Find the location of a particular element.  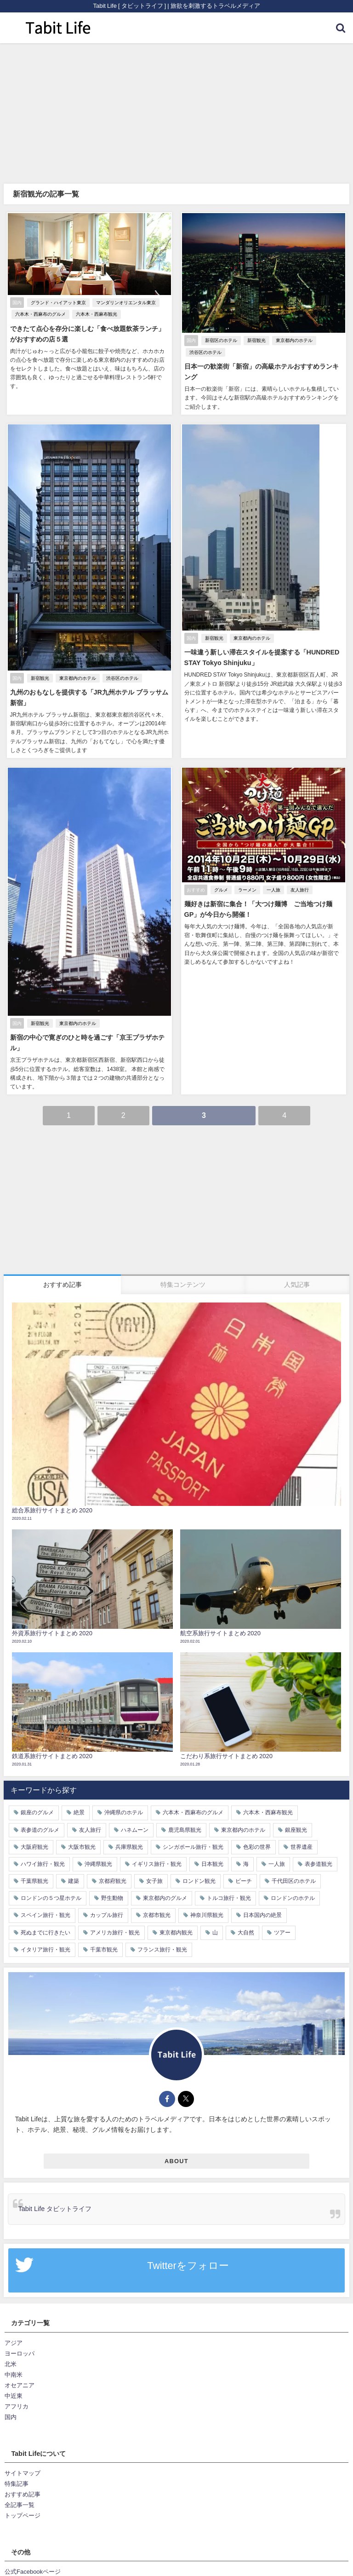

ABOUT is located at coordinates (176, 2162).